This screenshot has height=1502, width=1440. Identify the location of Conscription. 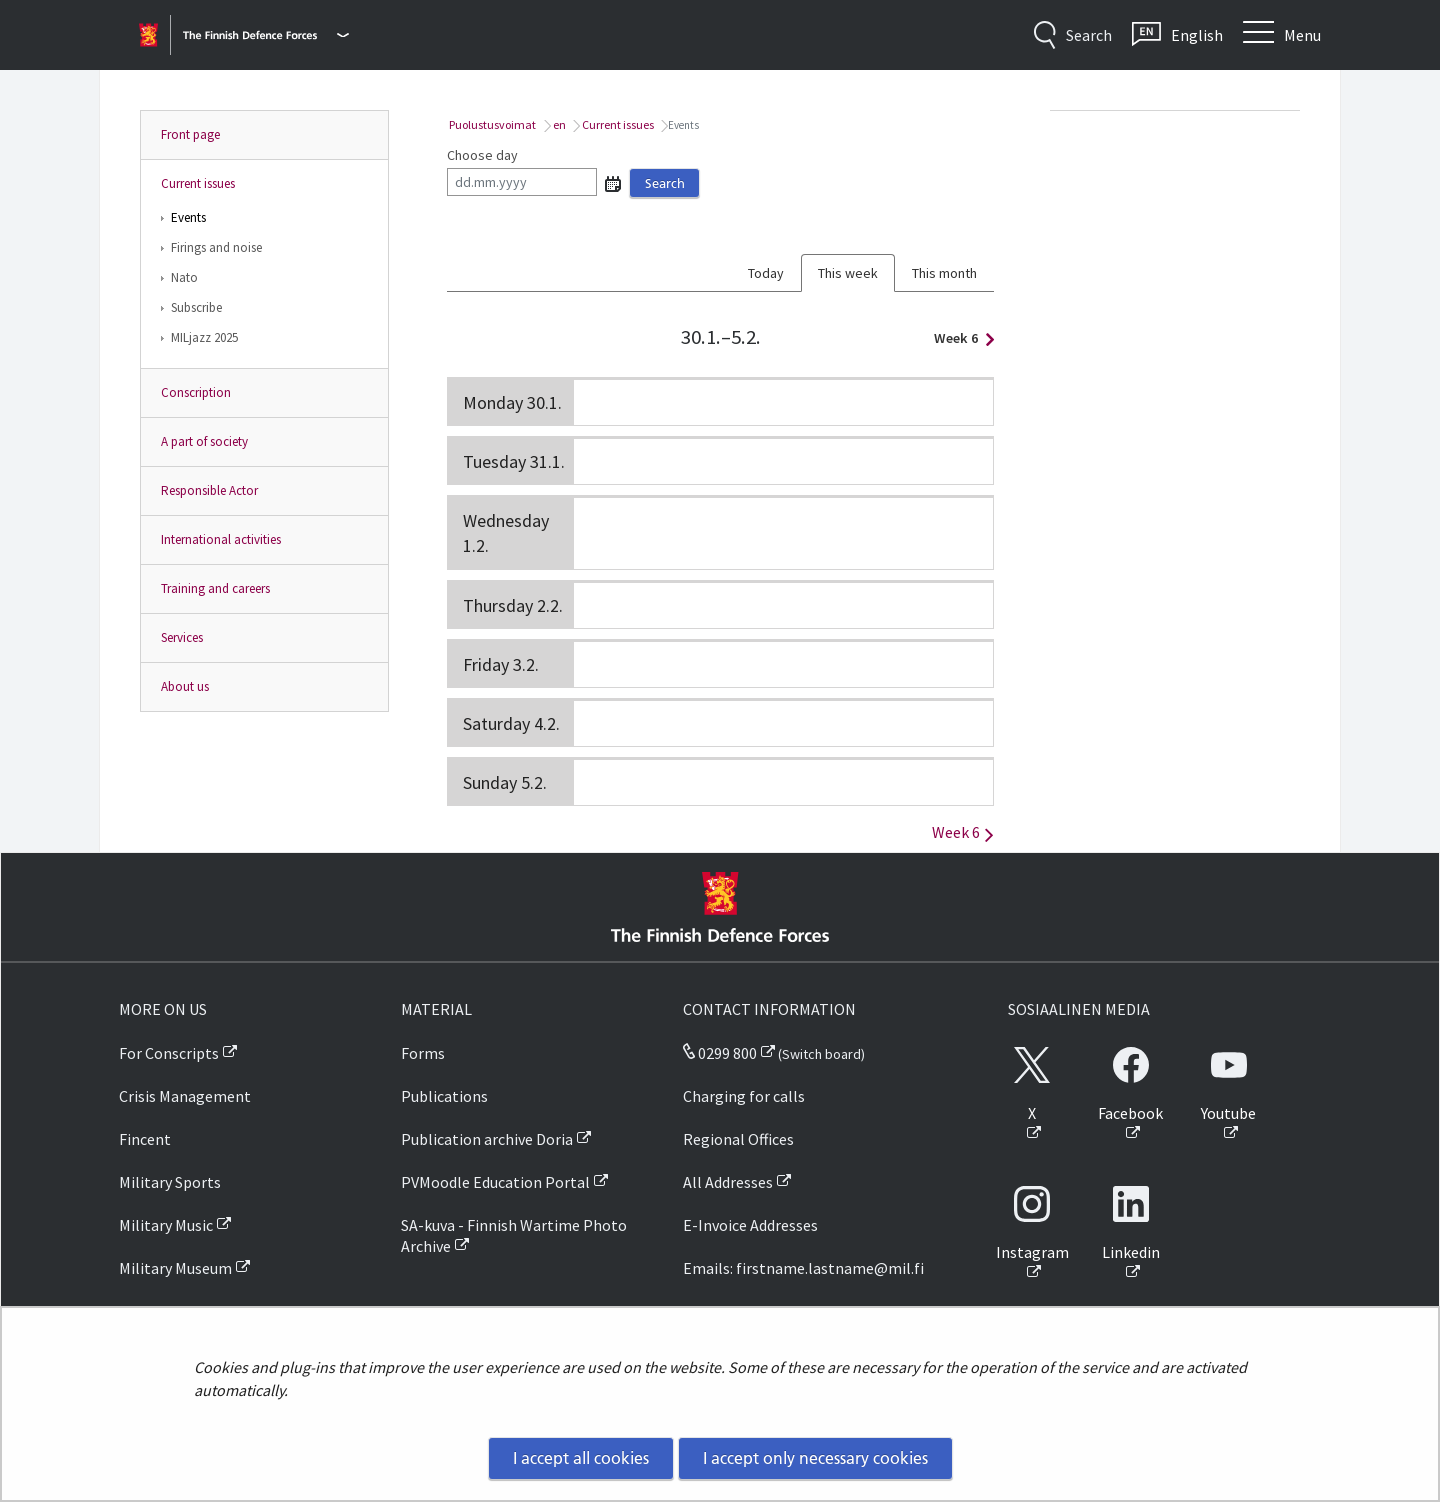
(196, 392).